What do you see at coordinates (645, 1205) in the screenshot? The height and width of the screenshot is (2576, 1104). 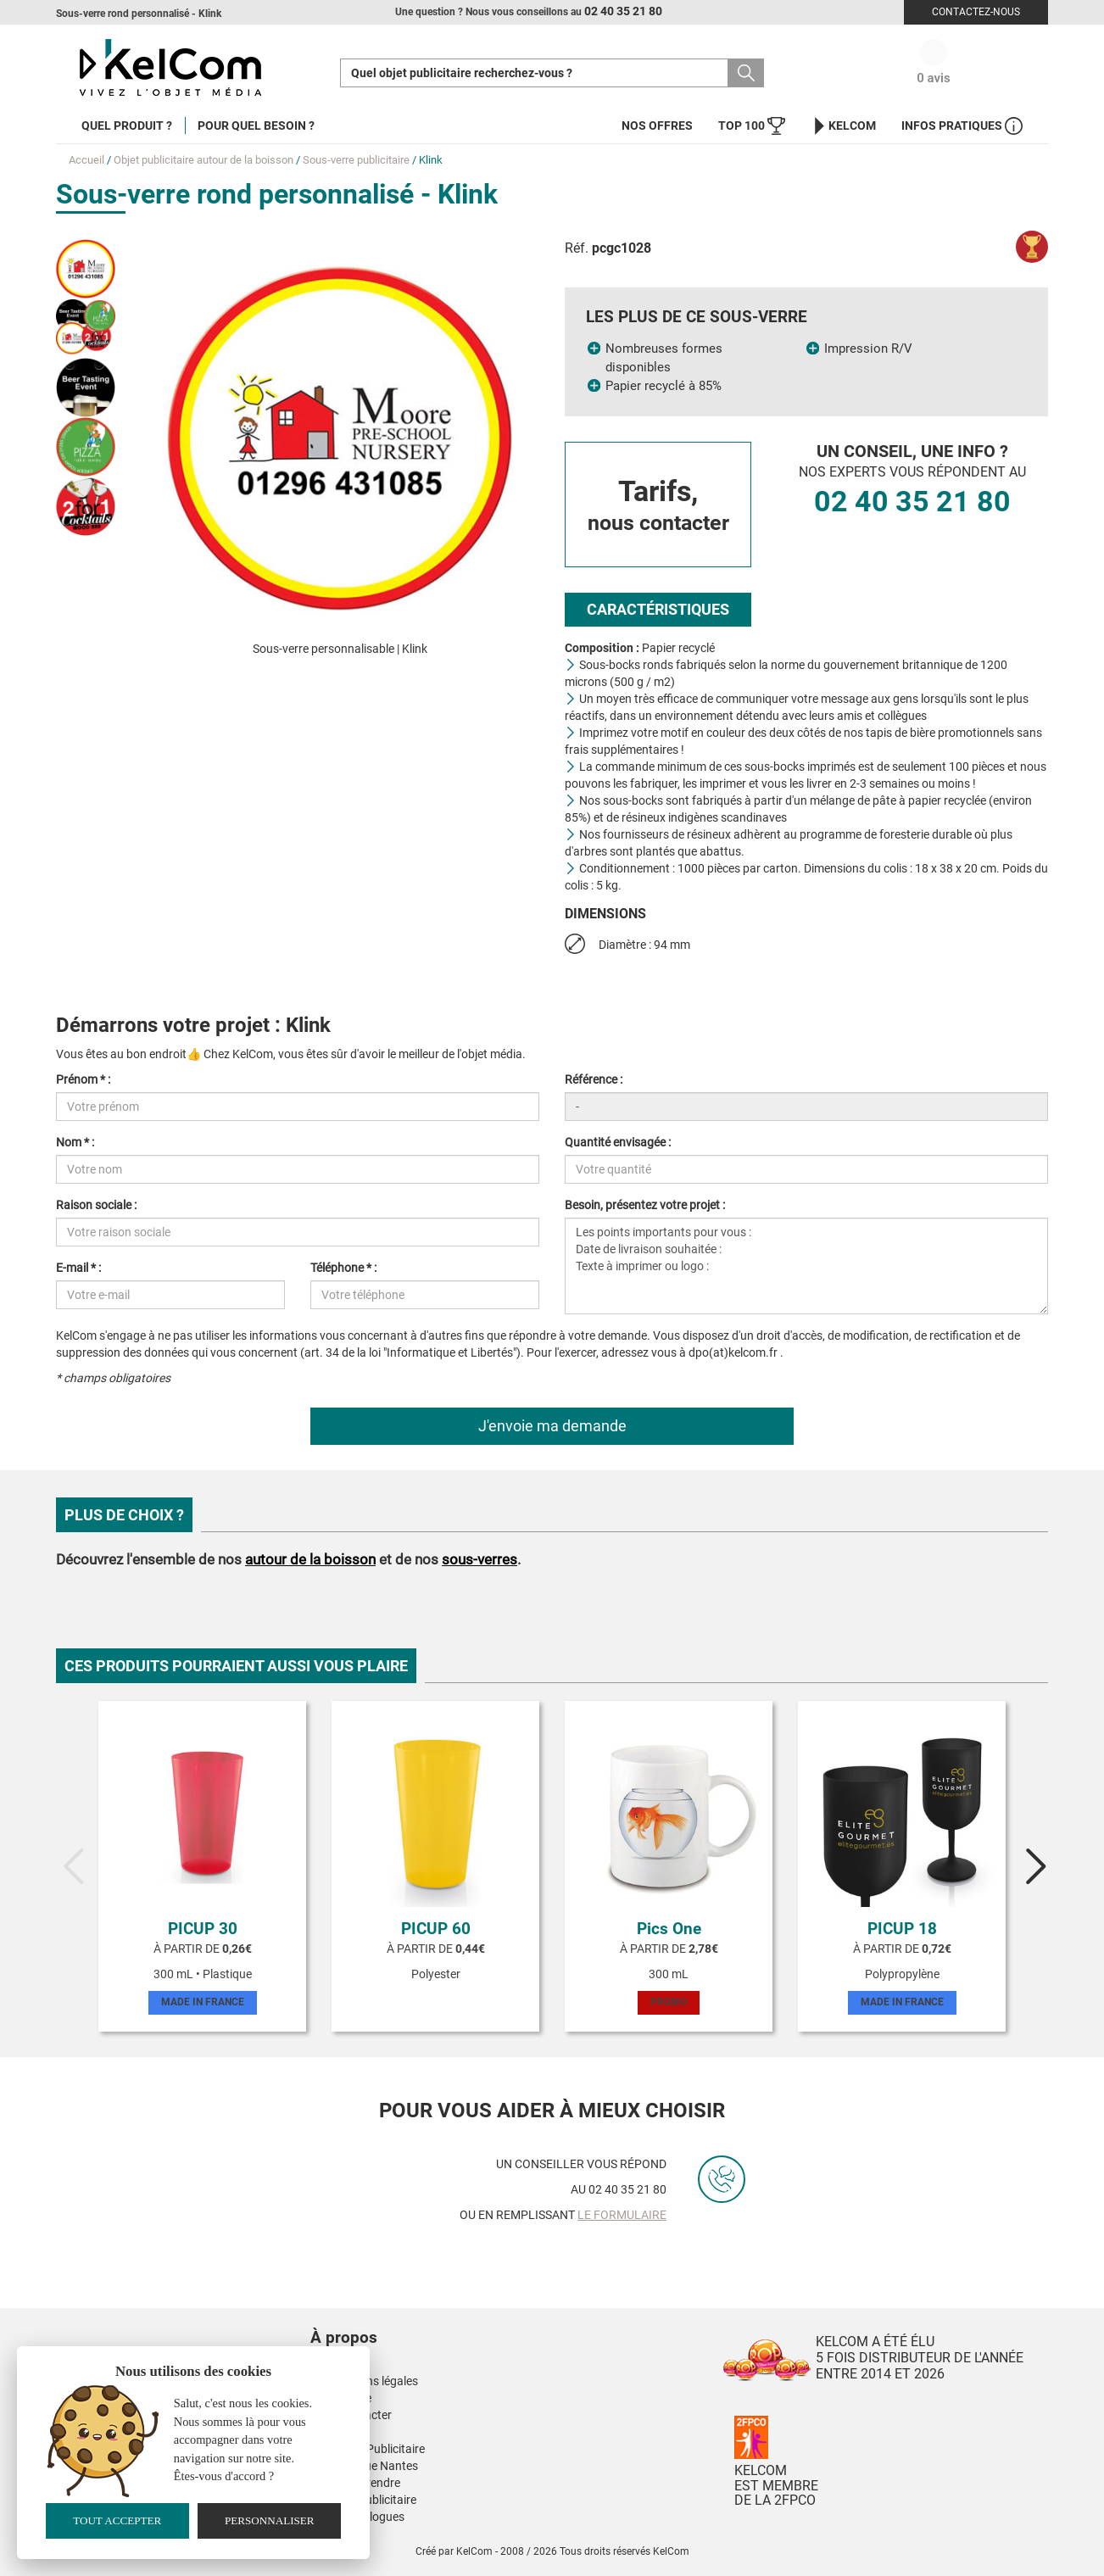 I see `Besoin, présentez votre projet :` at bounding box center [645, 1205].